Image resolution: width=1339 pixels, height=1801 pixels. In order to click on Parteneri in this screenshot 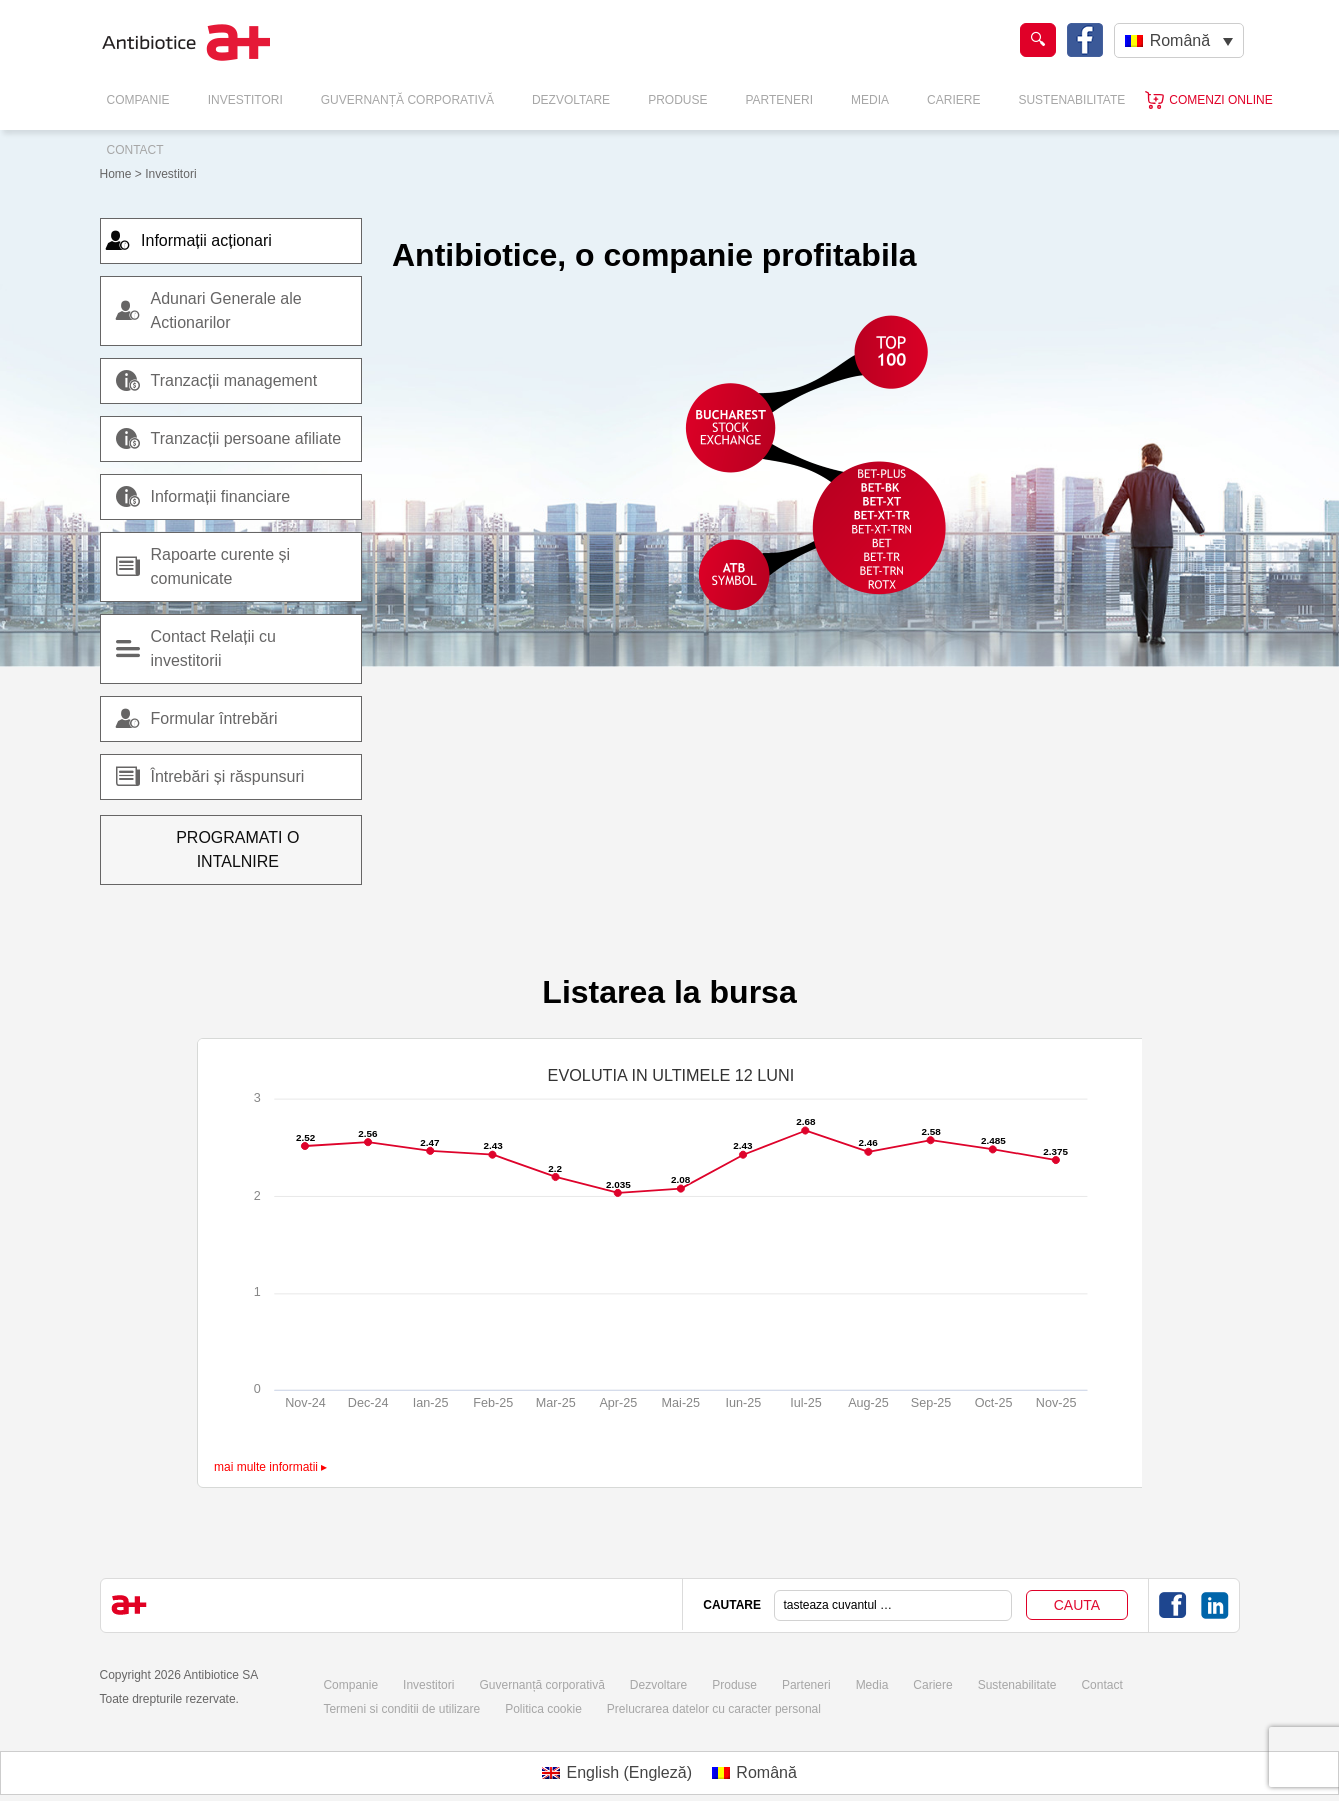, I will do `click(779, 100)`.